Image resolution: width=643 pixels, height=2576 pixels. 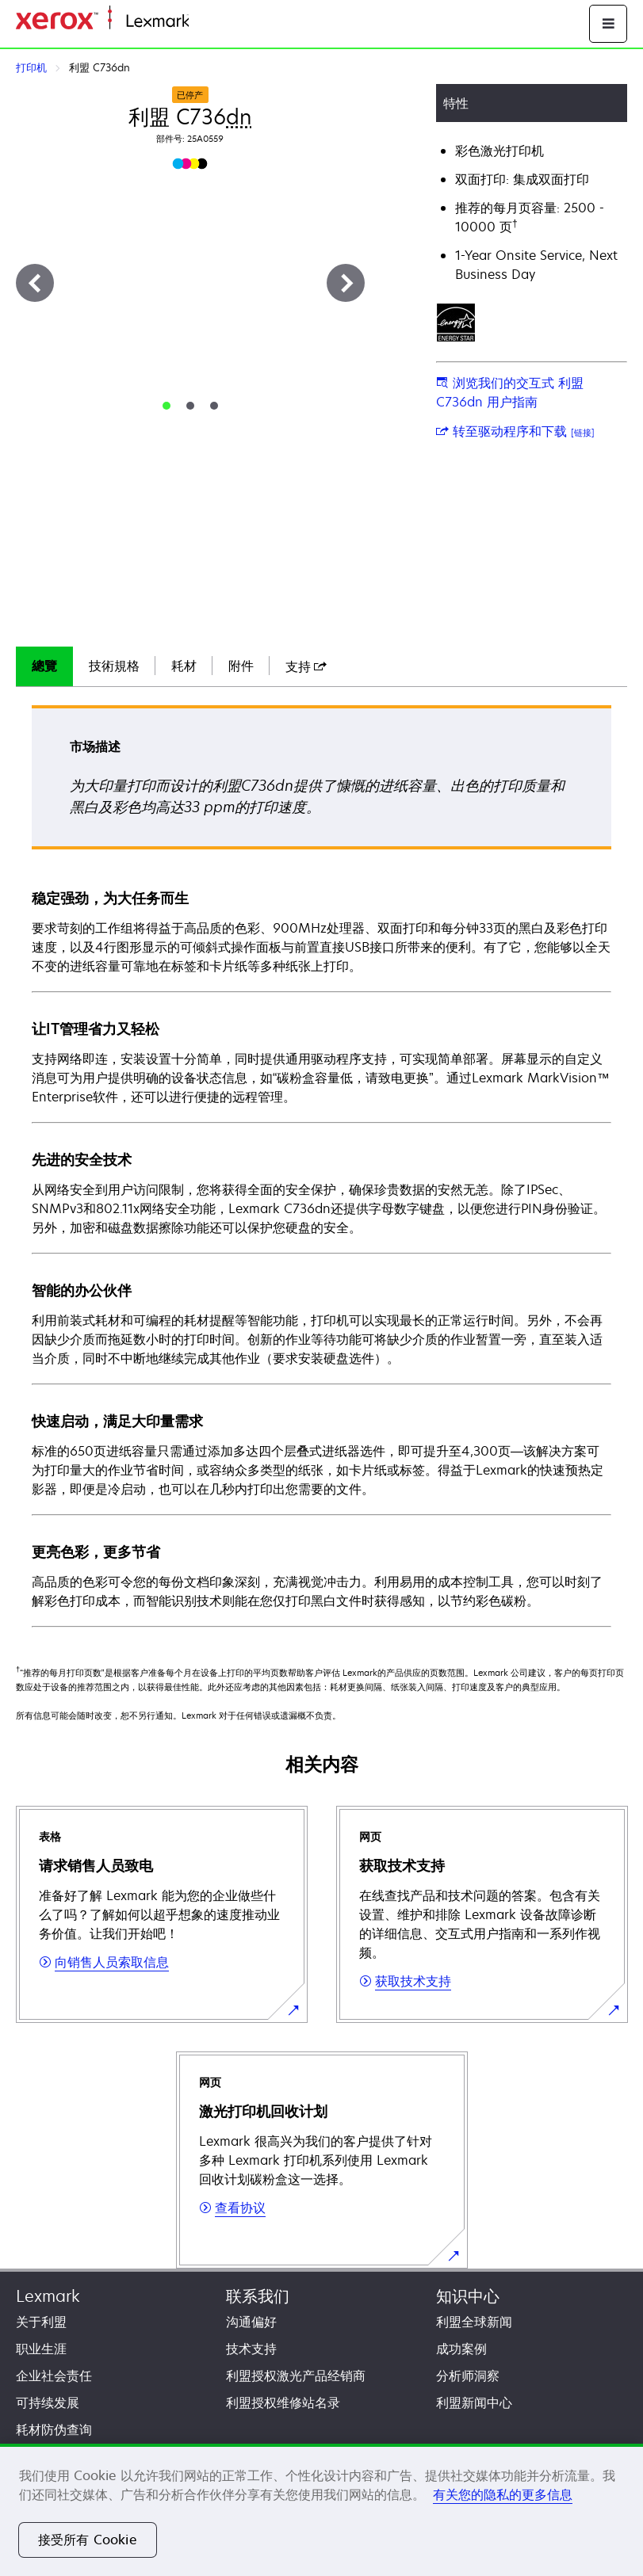 What do you see at coordinates (321, 1165) in the screenshot?
I see `[tabpanel]` at bounding box center [321, 1165].